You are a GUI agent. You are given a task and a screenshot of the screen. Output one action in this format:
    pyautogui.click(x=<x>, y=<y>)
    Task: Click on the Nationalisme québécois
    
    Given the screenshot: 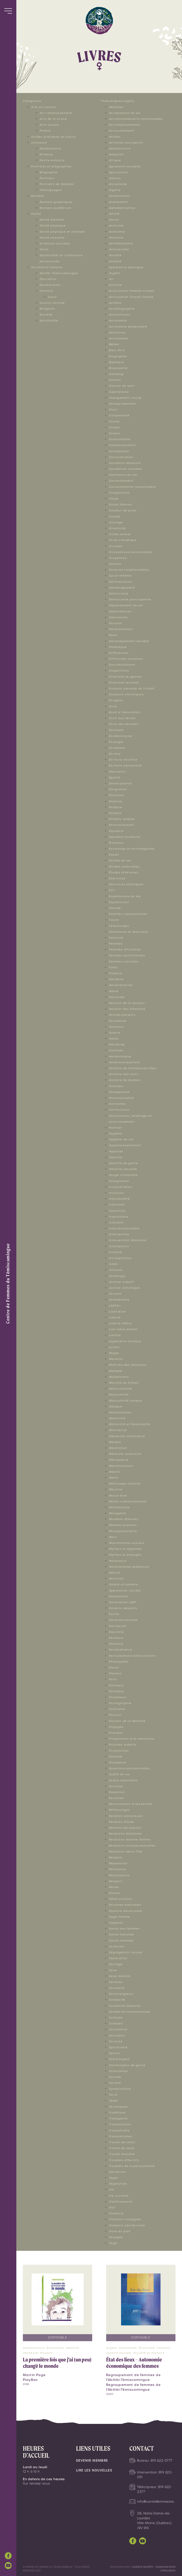 What is the action you would take?
    pyautogui.click(x=129, y=1567)
    